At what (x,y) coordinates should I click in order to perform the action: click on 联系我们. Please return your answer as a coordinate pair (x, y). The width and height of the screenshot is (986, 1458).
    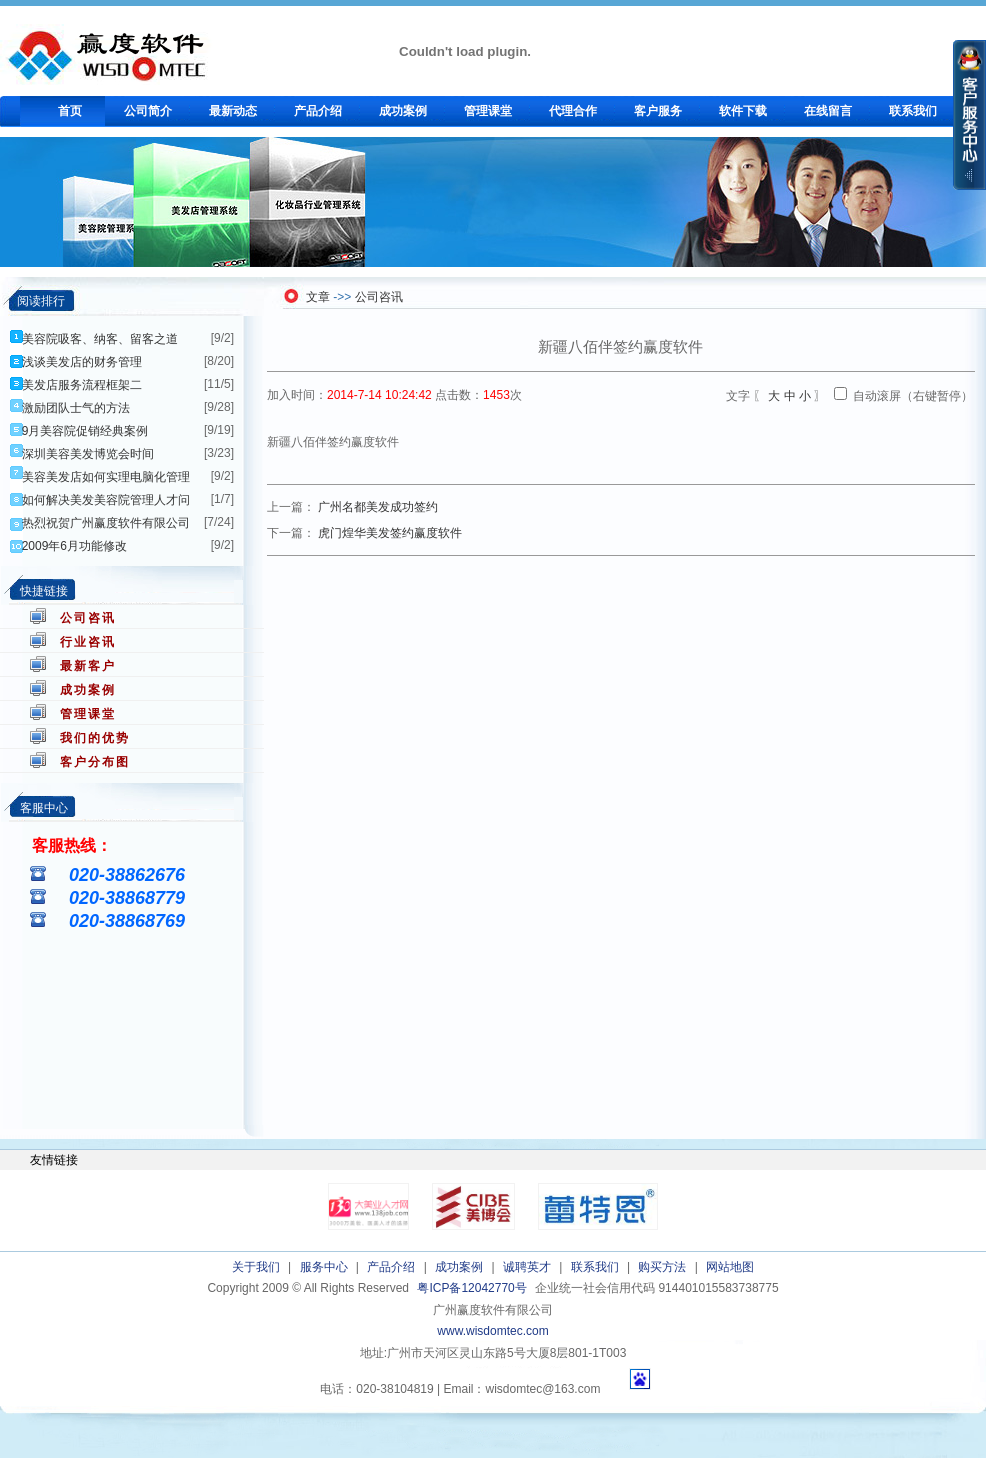
    Looking at the image, I should click on (913, 111).